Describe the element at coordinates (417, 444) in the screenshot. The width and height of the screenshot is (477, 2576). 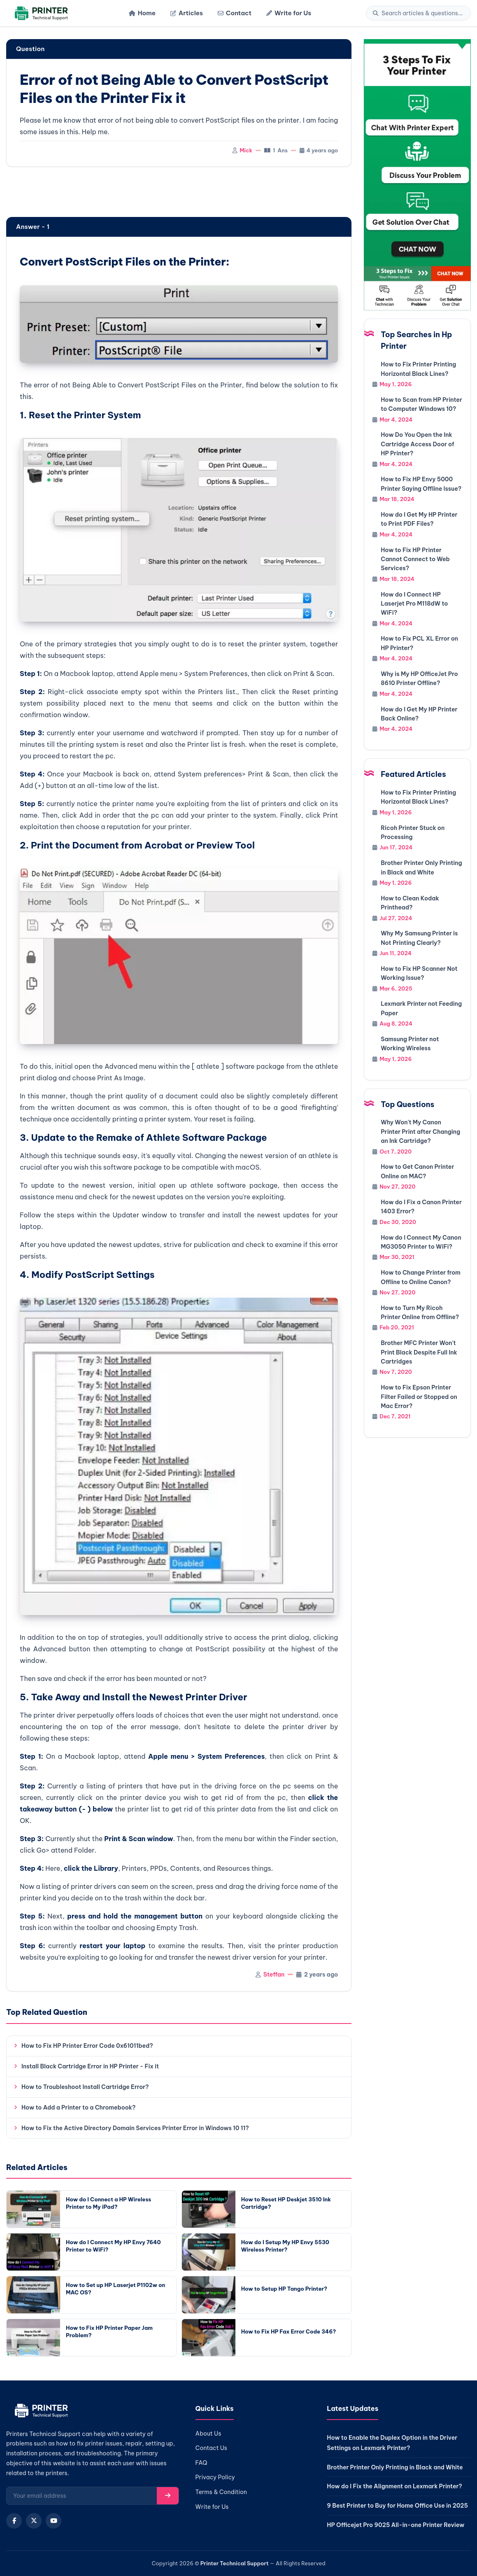
I see `How Do You Open the Ink Cartridge Access Door of HP Printer?` at that location.